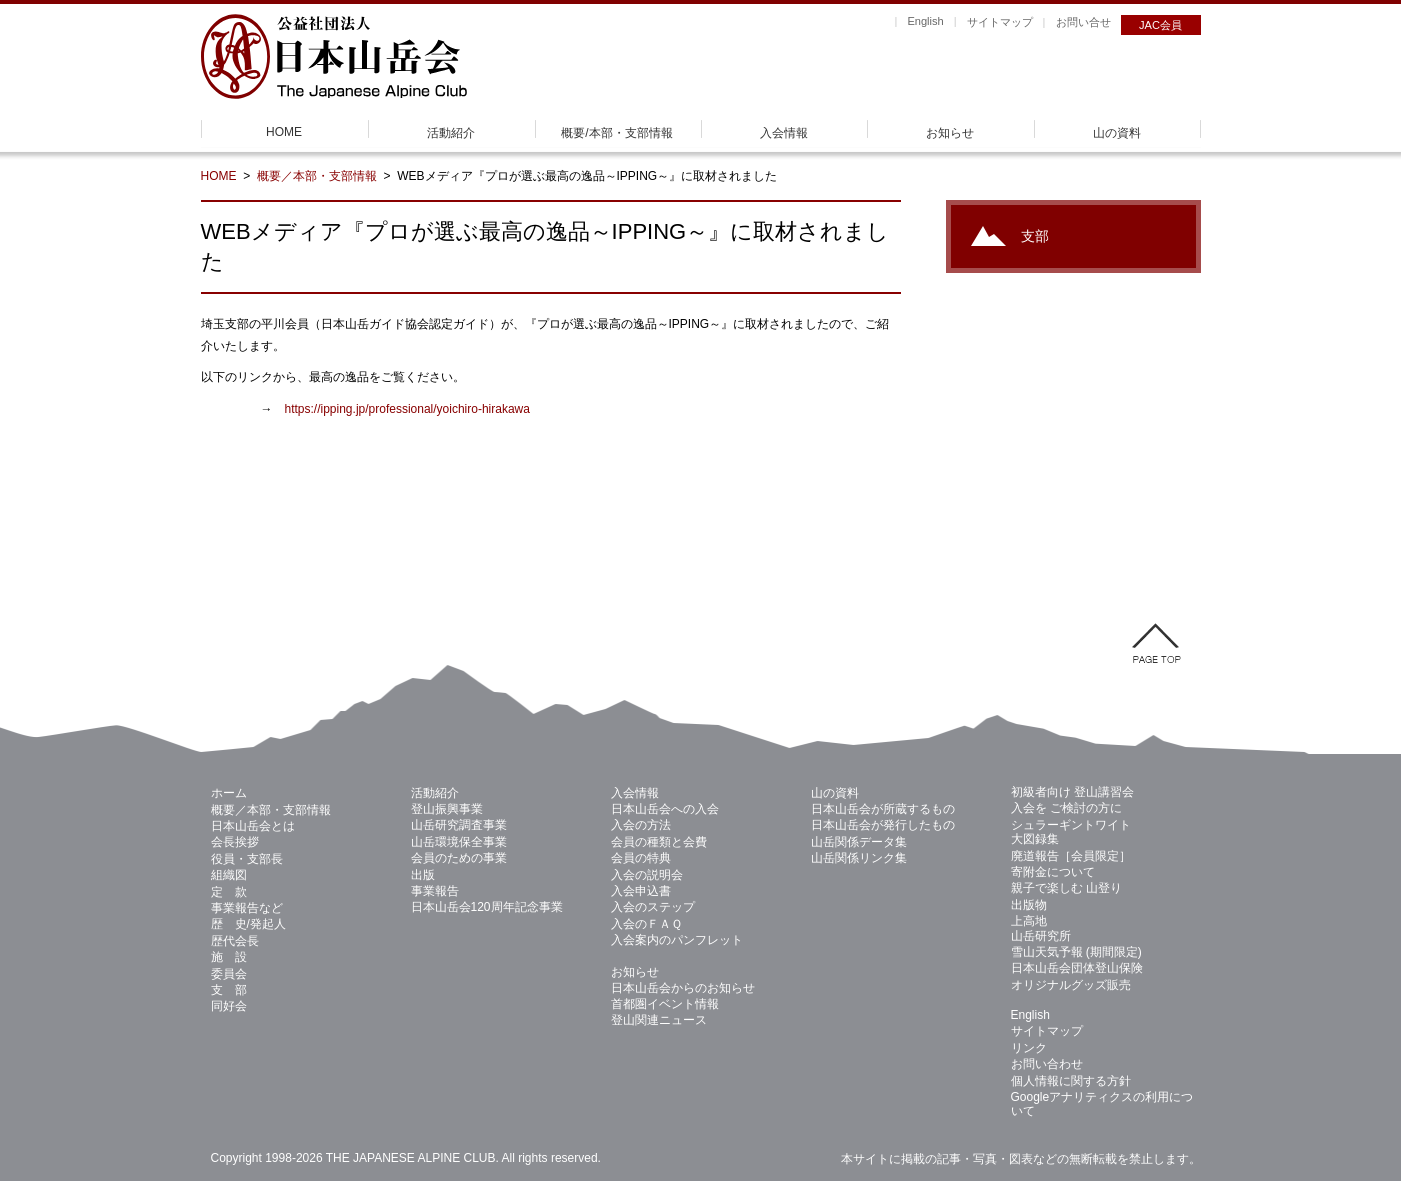 The height and width of the screenshot is (1181, 1401). I want to click on お知らせ, so click(950, 133).